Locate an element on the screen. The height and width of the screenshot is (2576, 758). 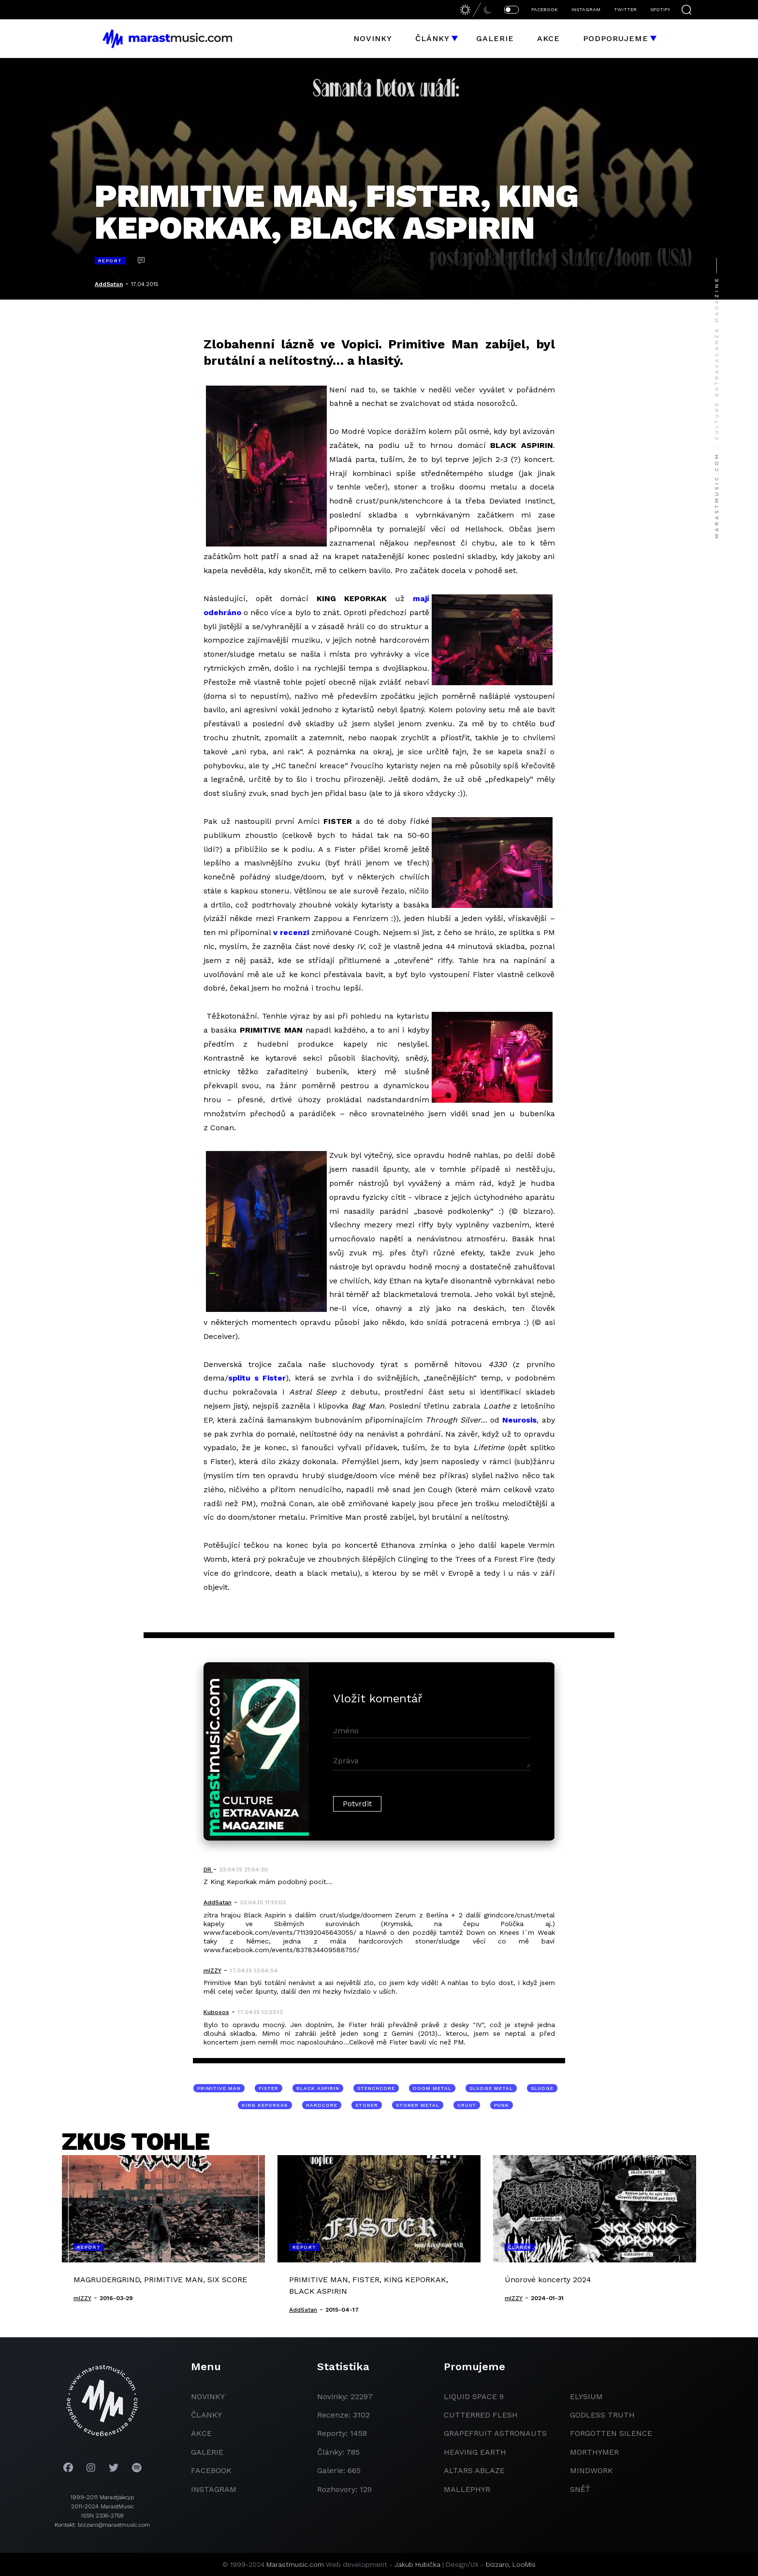
punk is located at coordinates (501, 2105).